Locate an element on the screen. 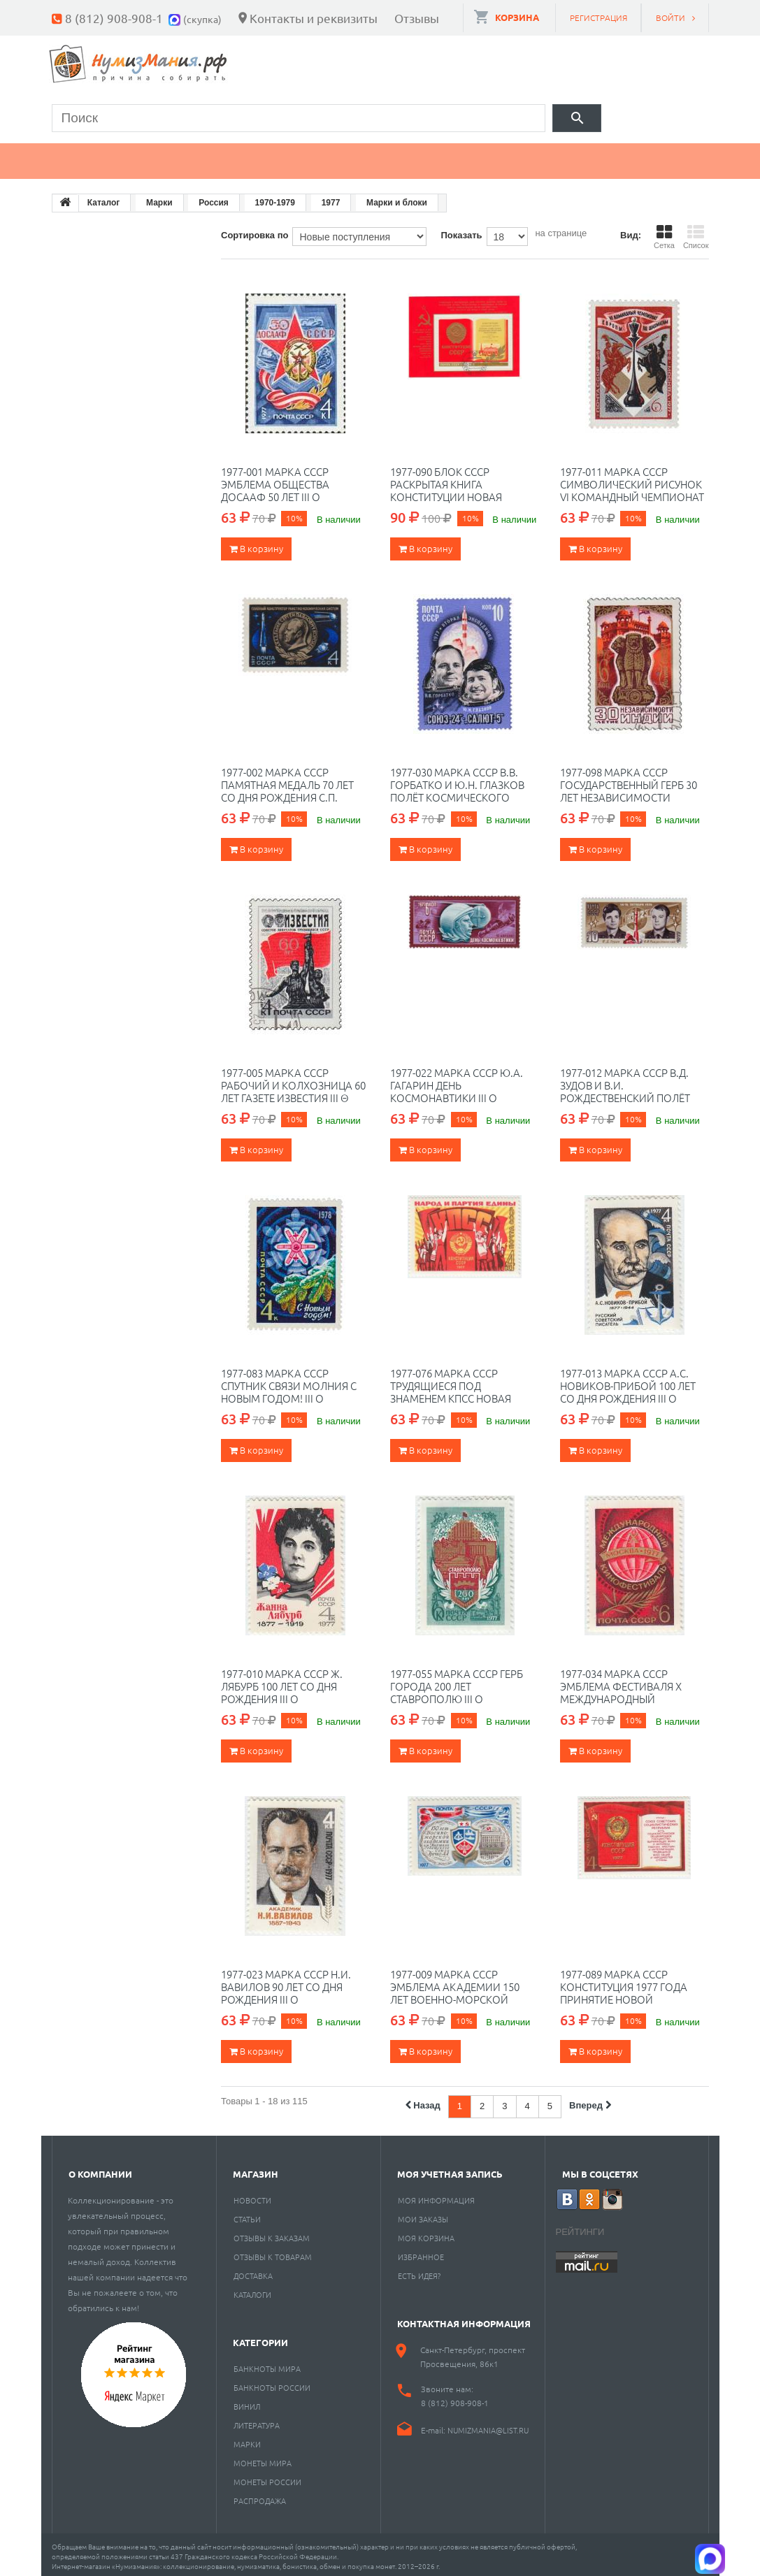 This screenshot has height=2576, width=760. Отзывы к товарам is located at coordinates (273, 2252).